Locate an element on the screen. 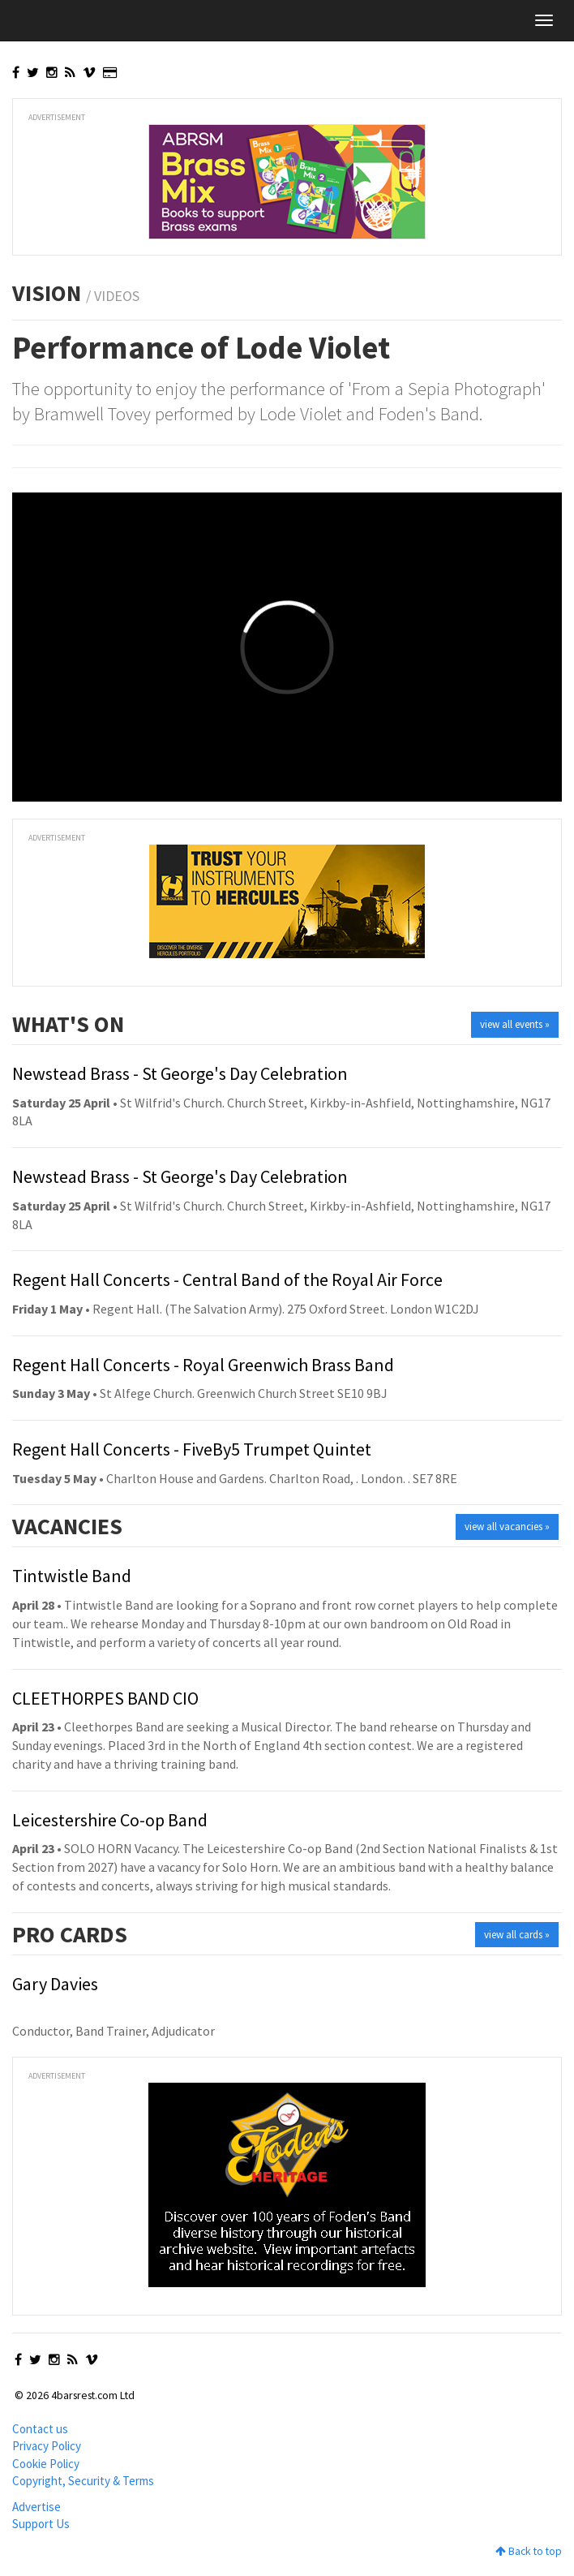 The height and width of the screenshot is (2576, 574). Leicestershire Co-op Band is located at coordinates (110, 1819).